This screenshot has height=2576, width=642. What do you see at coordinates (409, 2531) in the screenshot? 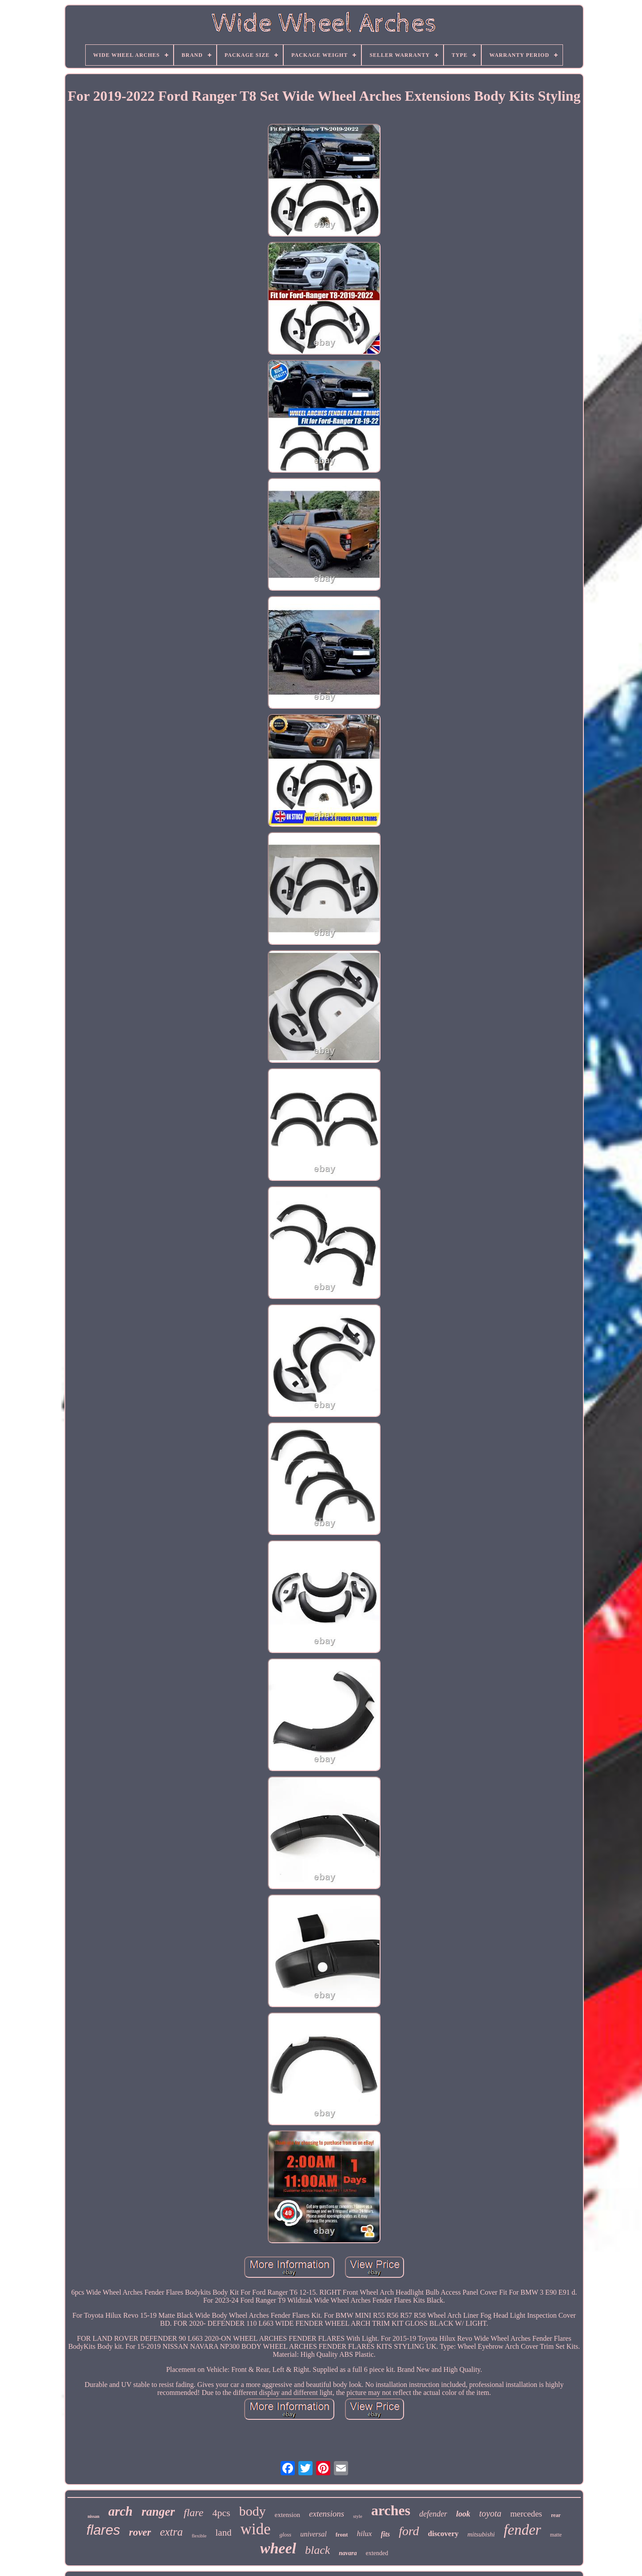
I see `ford` at bounding box center [409, 2531].